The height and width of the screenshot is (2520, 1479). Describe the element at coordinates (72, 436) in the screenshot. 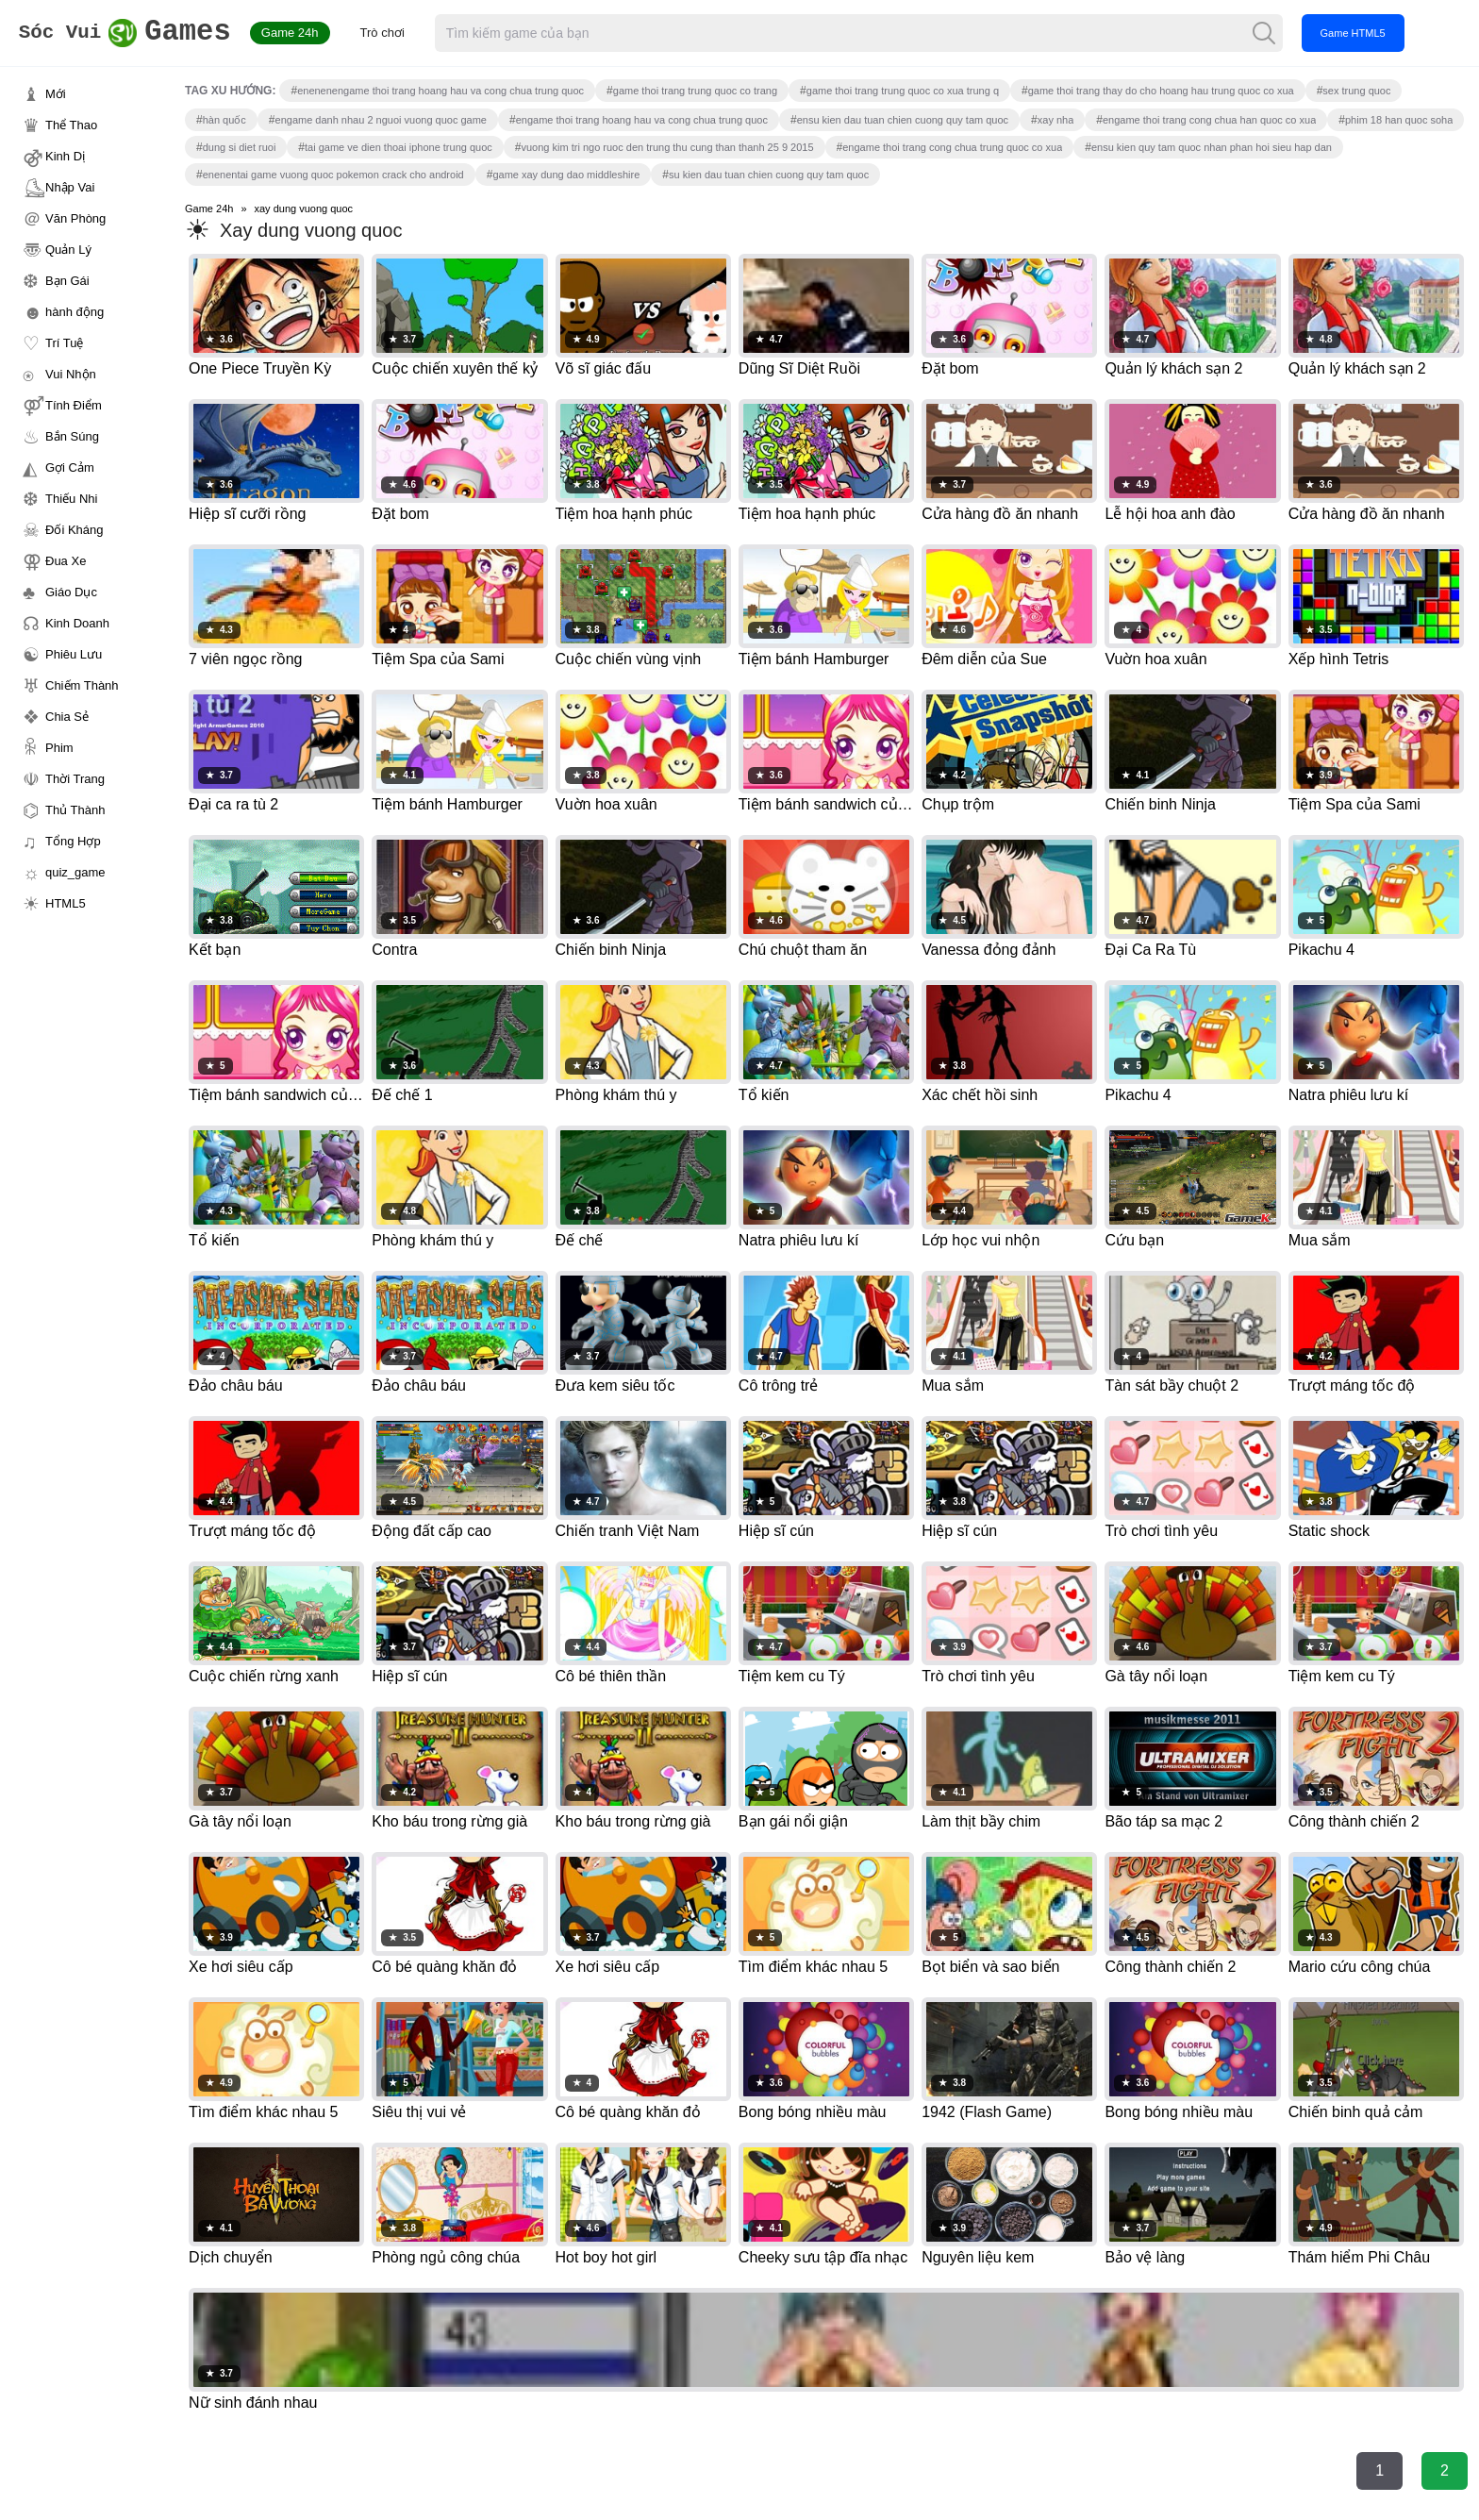

I see `Bắn Súng` at that location.